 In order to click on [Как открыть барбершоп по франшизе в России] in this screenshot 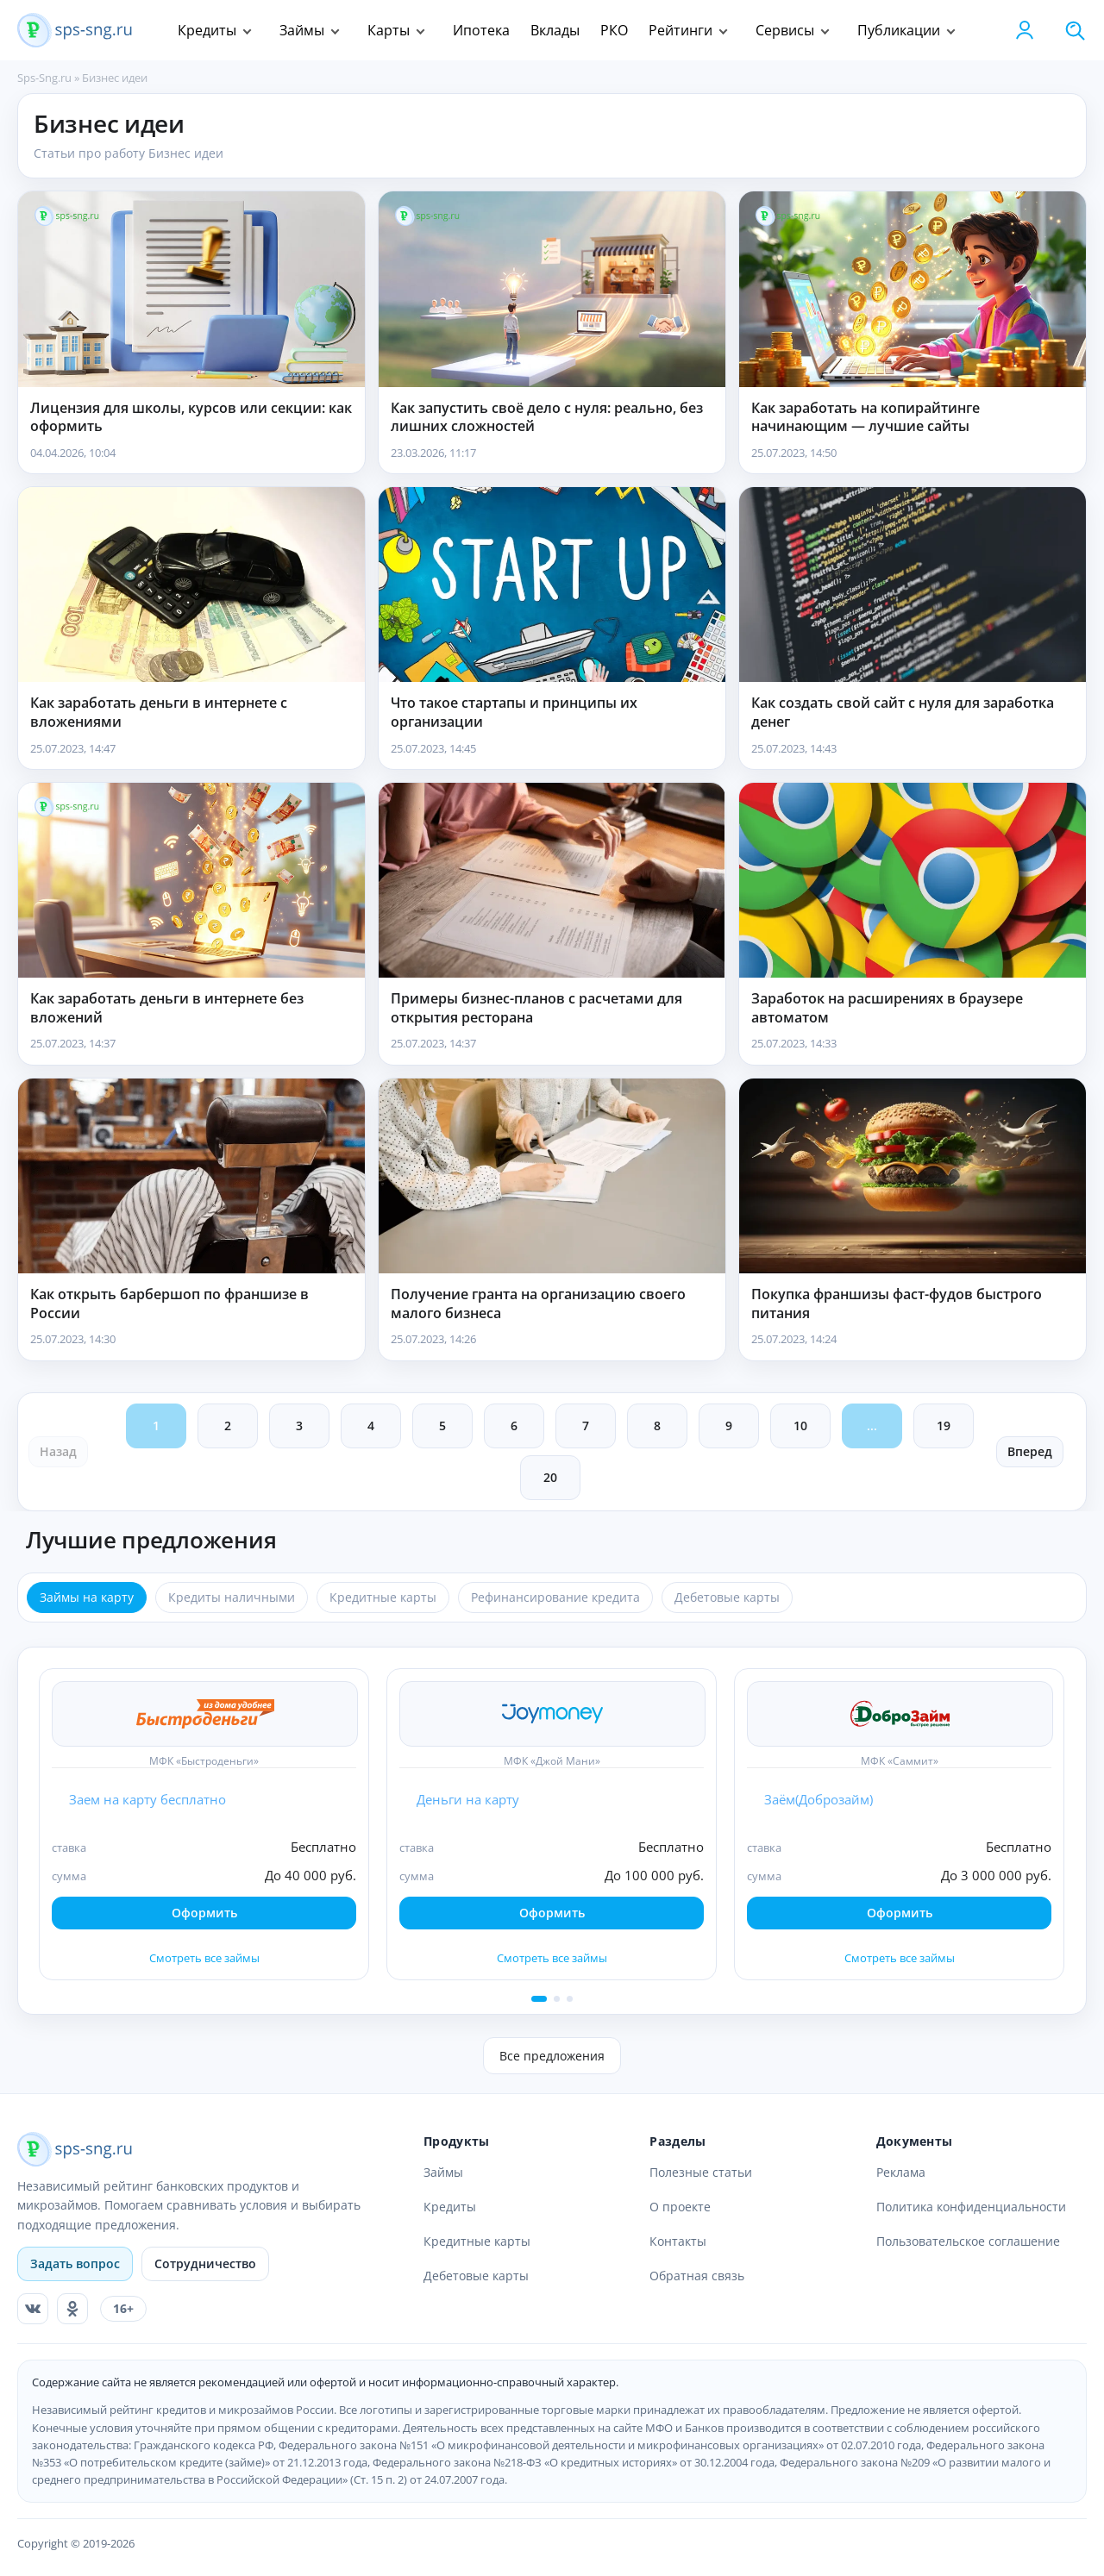, I will do `click(191, 1176)`.